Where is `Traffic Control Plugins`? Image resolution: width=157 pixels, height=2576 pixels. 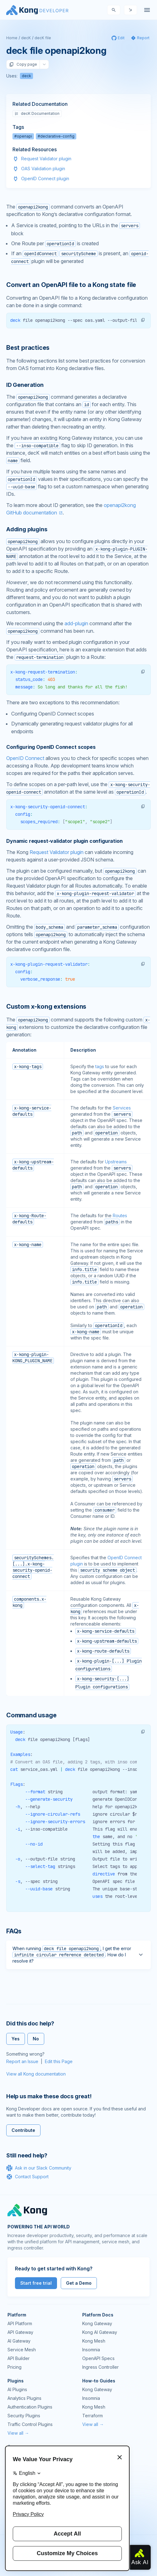
Traffic Control Plugins is located at coordinates (30, 2424).